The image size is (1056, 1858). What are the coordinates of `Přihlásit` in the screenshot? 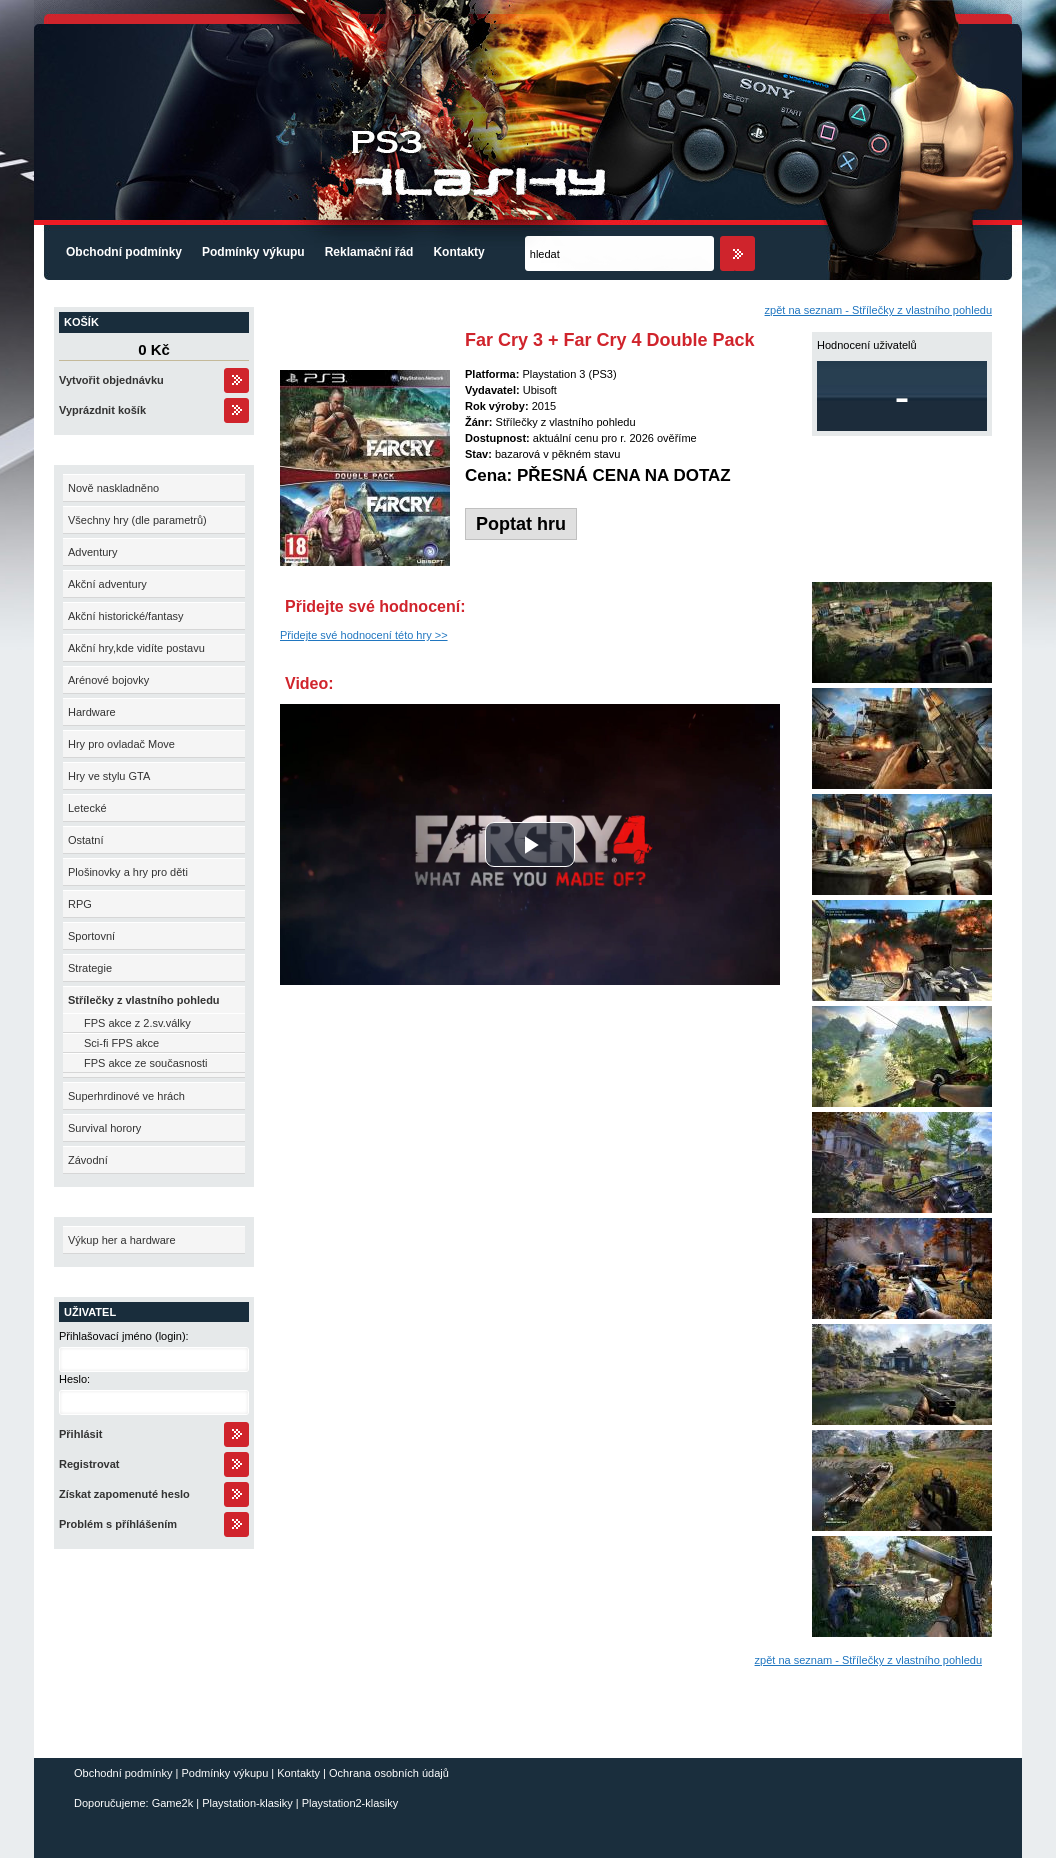 It's located at (80, 1434).